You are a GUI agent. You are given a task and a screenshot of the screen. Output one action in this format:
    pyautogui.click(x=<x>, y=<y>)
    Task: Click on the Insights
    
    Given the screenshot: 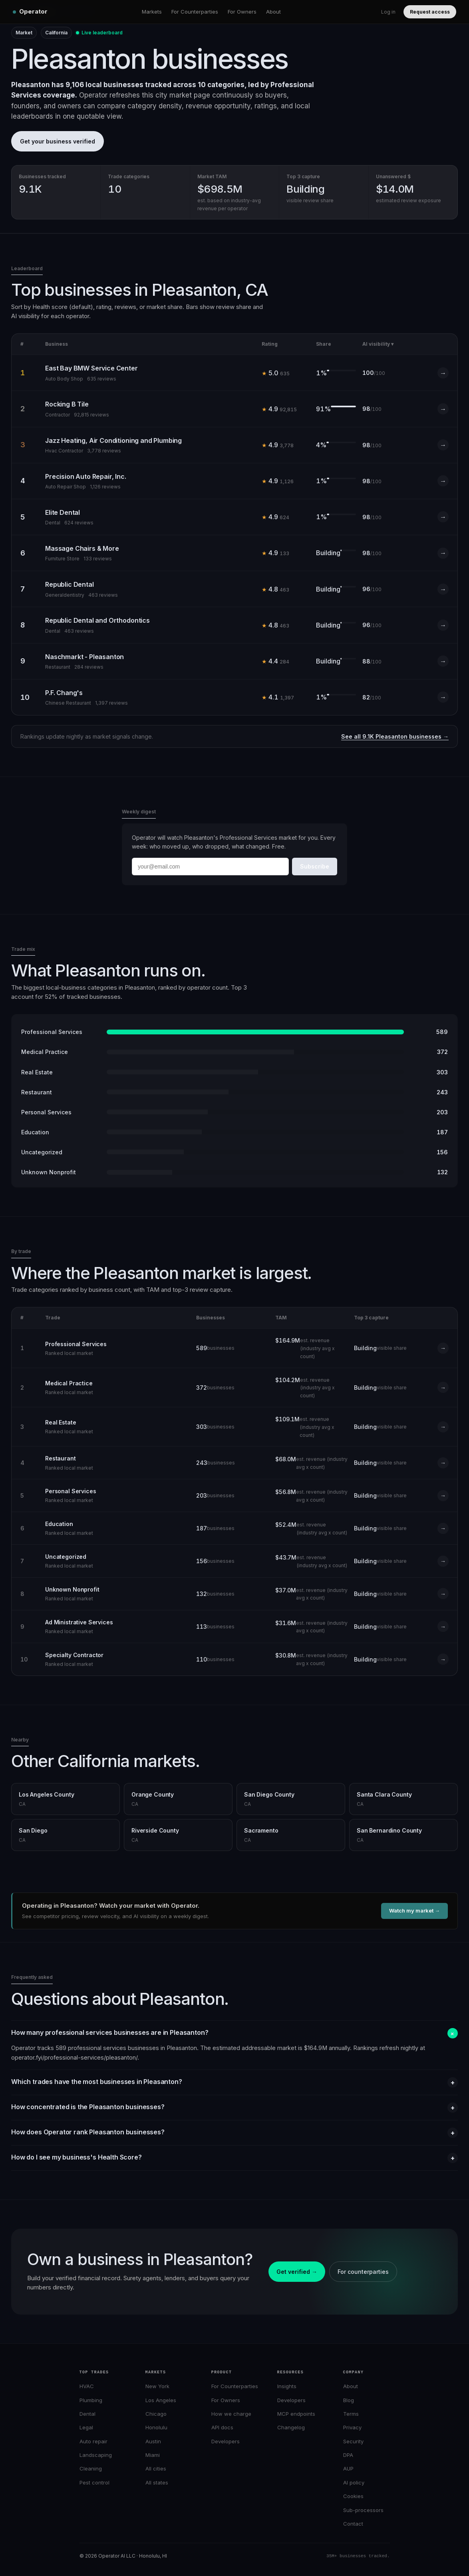 What is the action you would take?
    pyautogui.click(x=286, y=2386)
    